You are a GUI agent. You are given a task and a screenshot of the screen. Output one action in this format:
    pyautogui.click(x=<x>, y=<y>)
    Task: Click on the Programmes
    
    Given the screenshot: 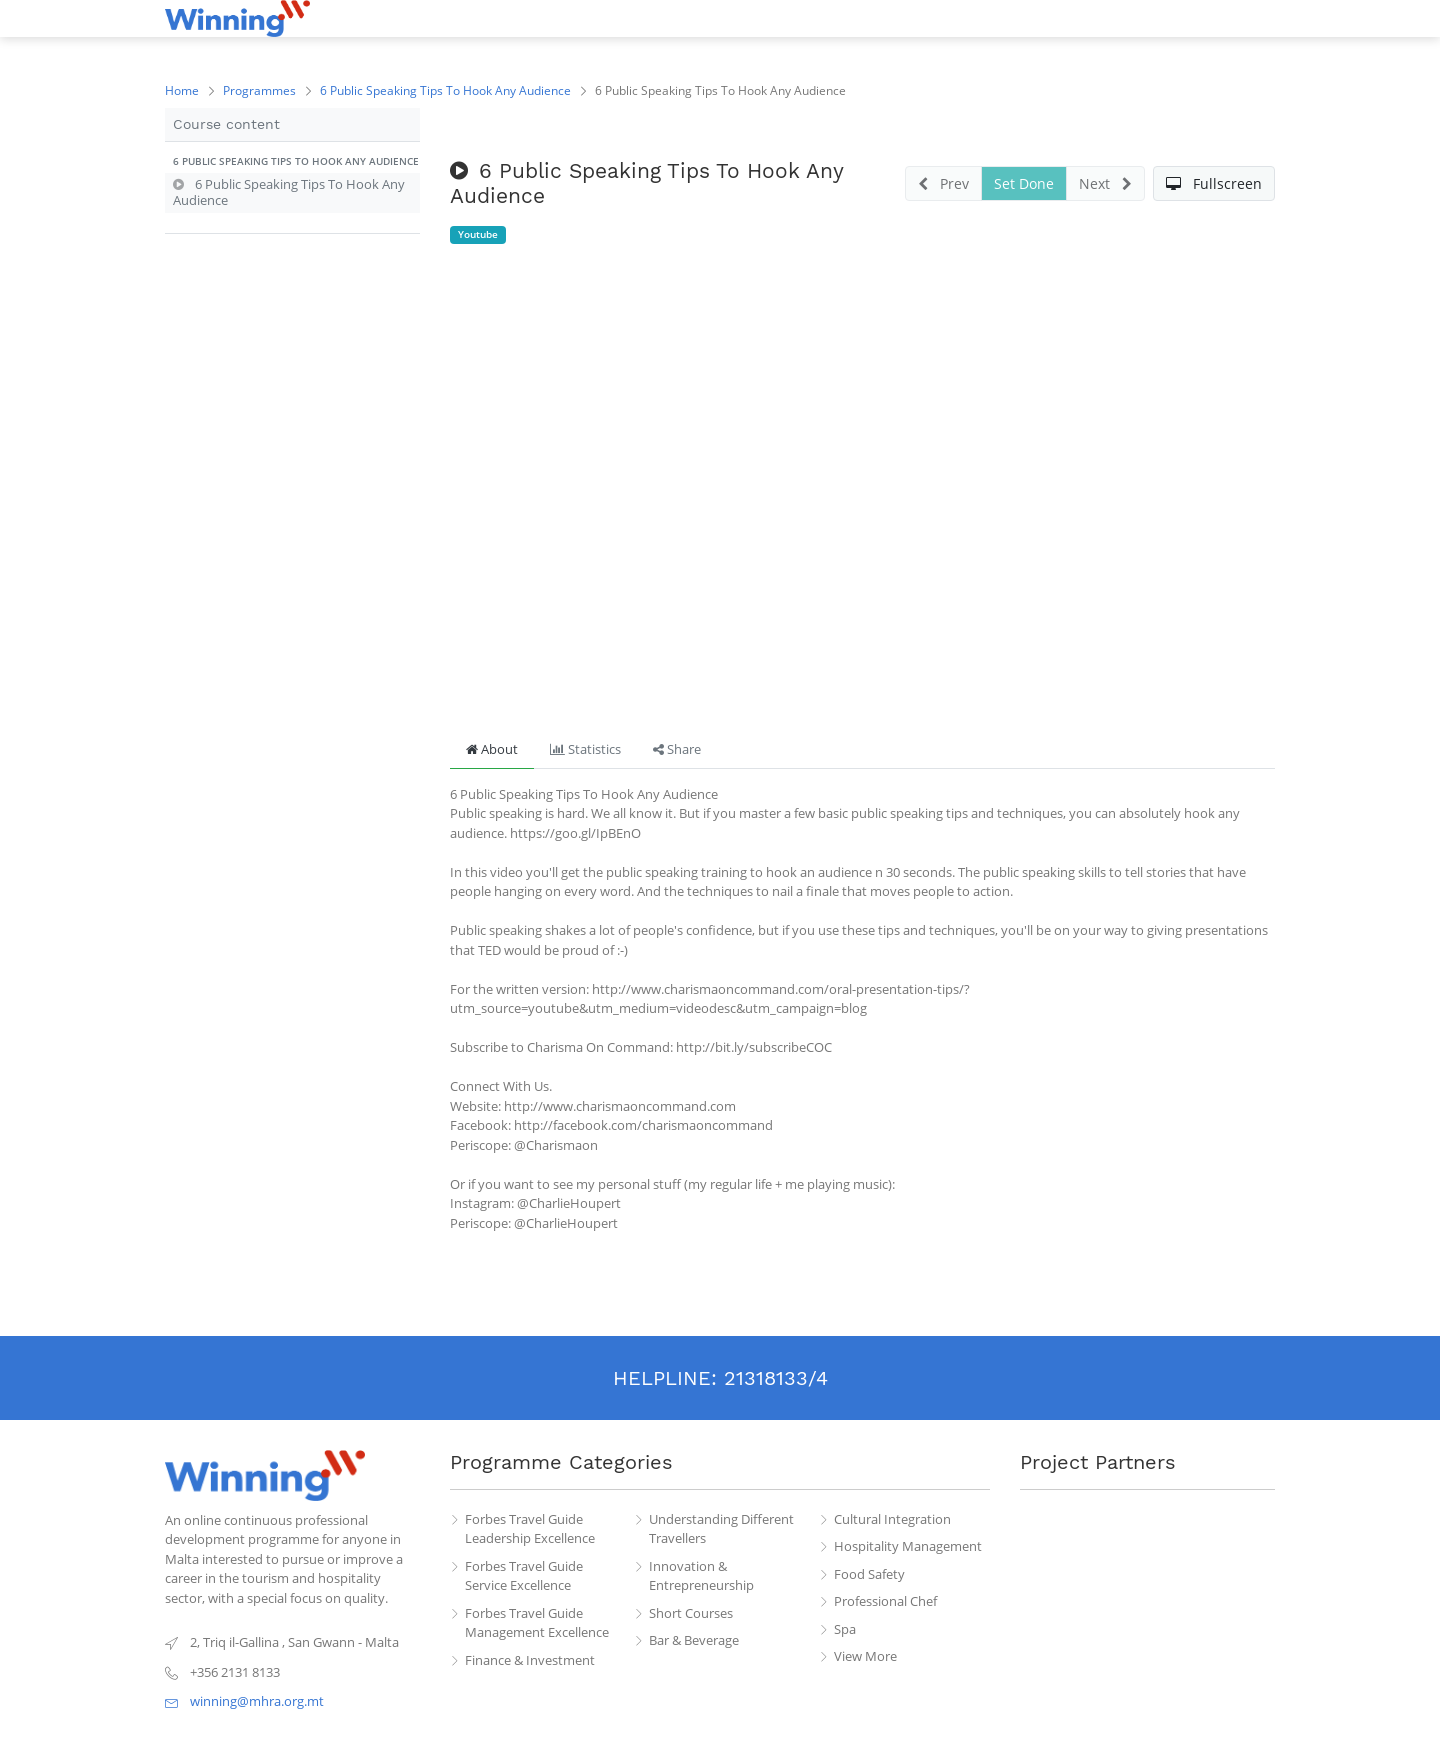 What is the action you would take?
    pyautogui.click(x=259, y=90)
    